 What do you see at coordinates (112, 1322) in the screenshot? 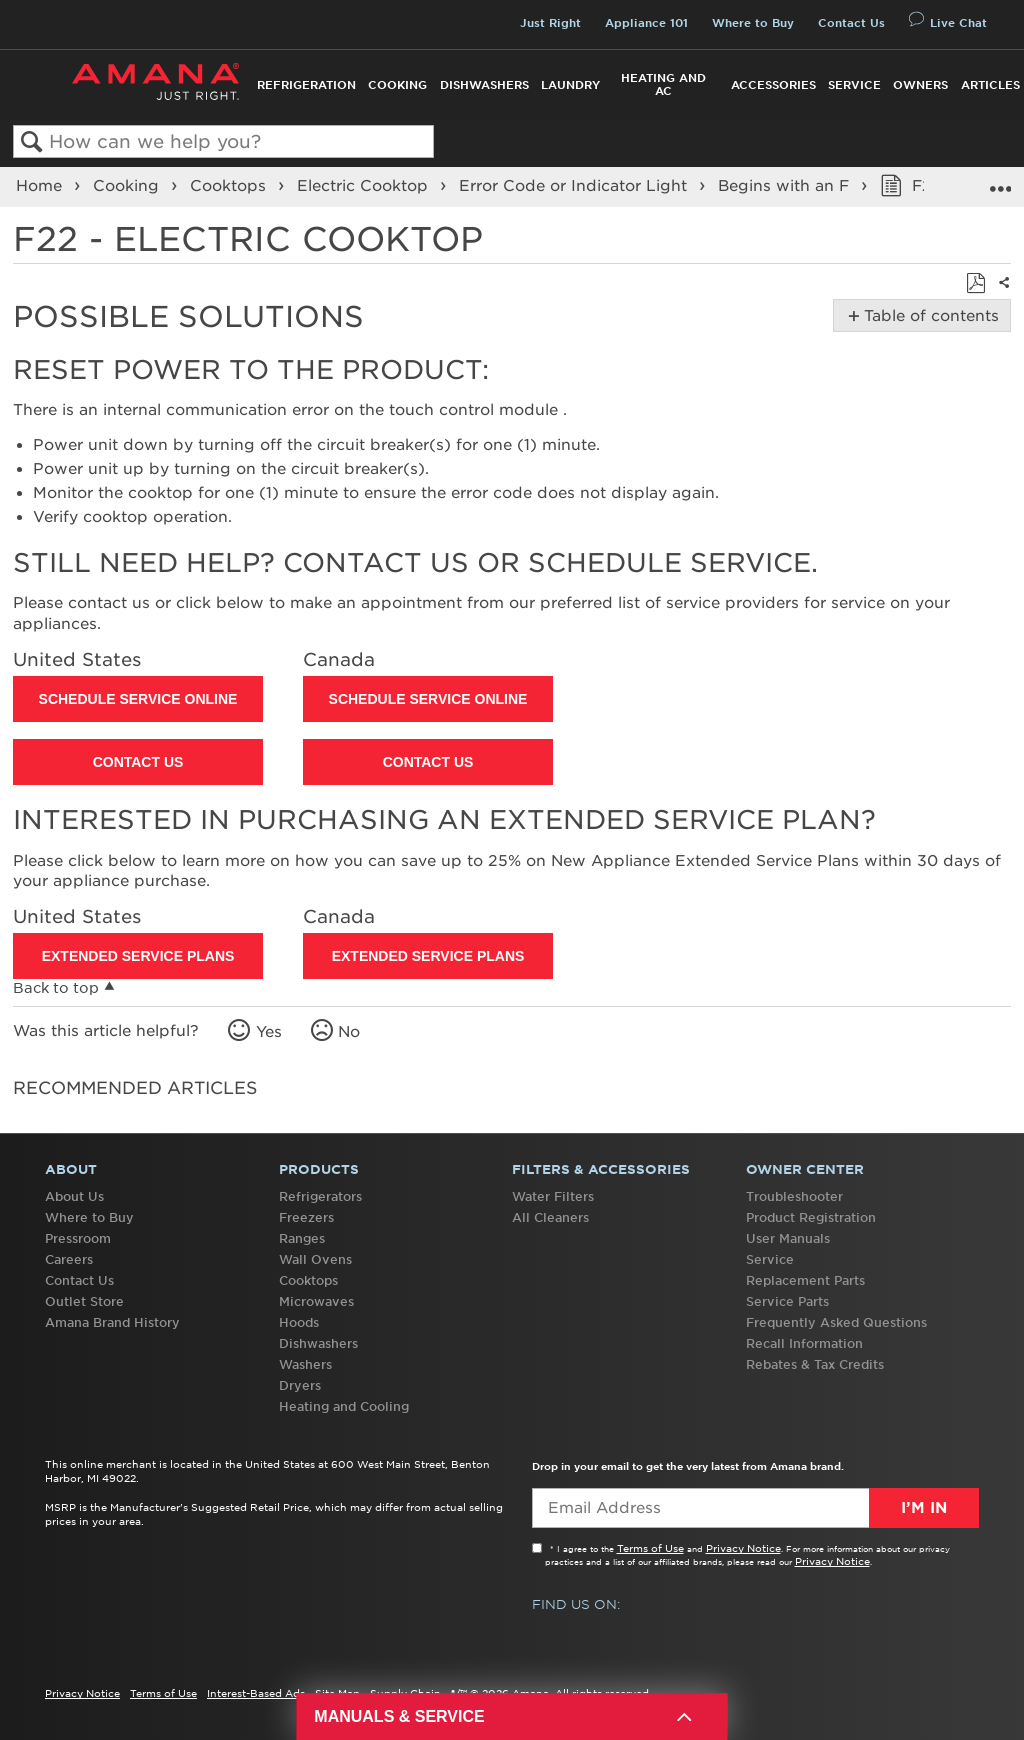
I see `Amana Brand History` at bounding box center [112, 1322].